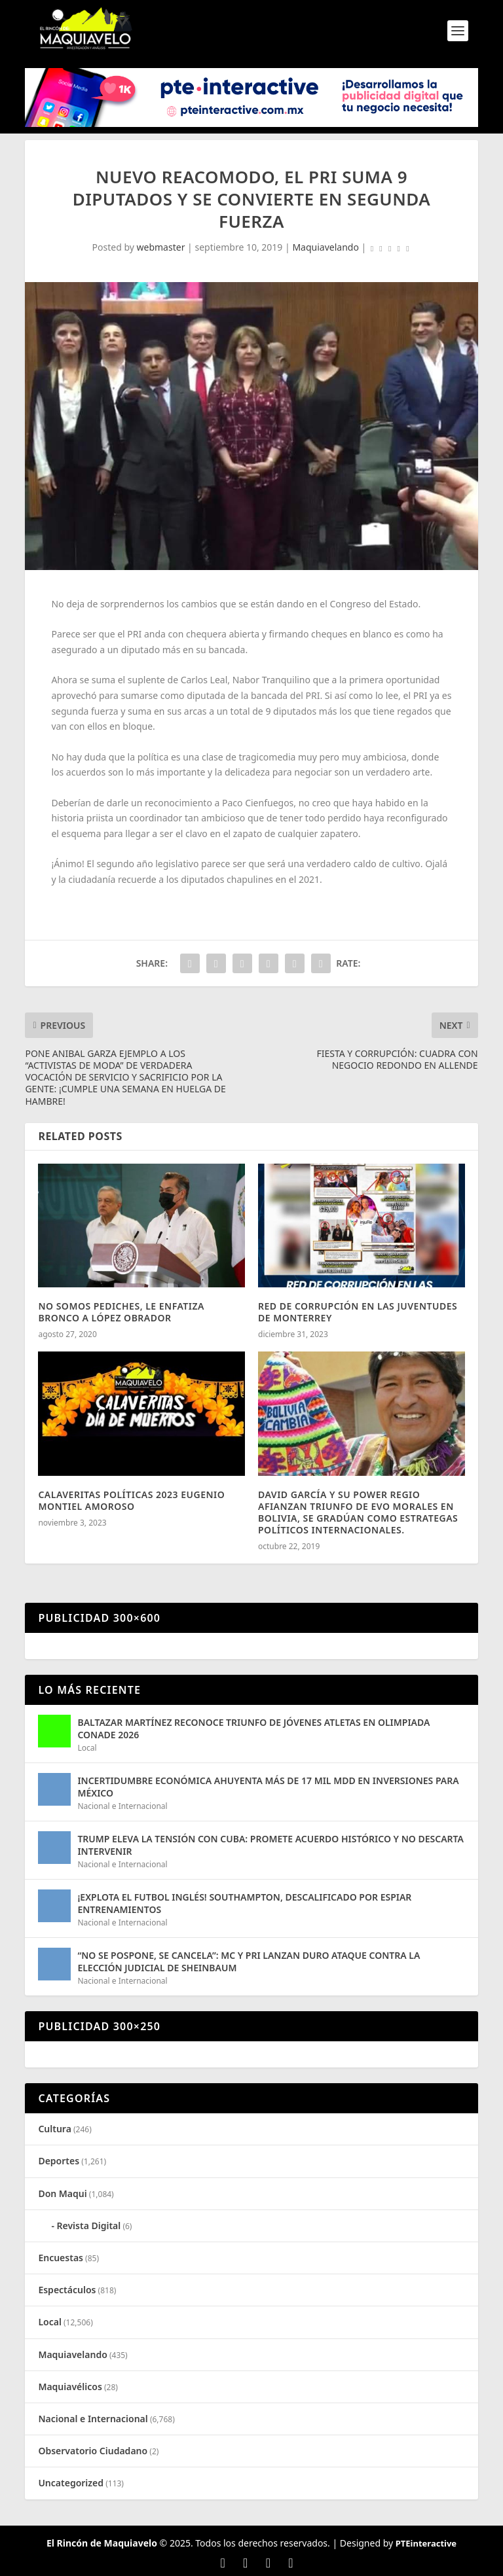  Describe the element at coordinates (54, 2128) in the screenshot. I see `Cultura` at that location.